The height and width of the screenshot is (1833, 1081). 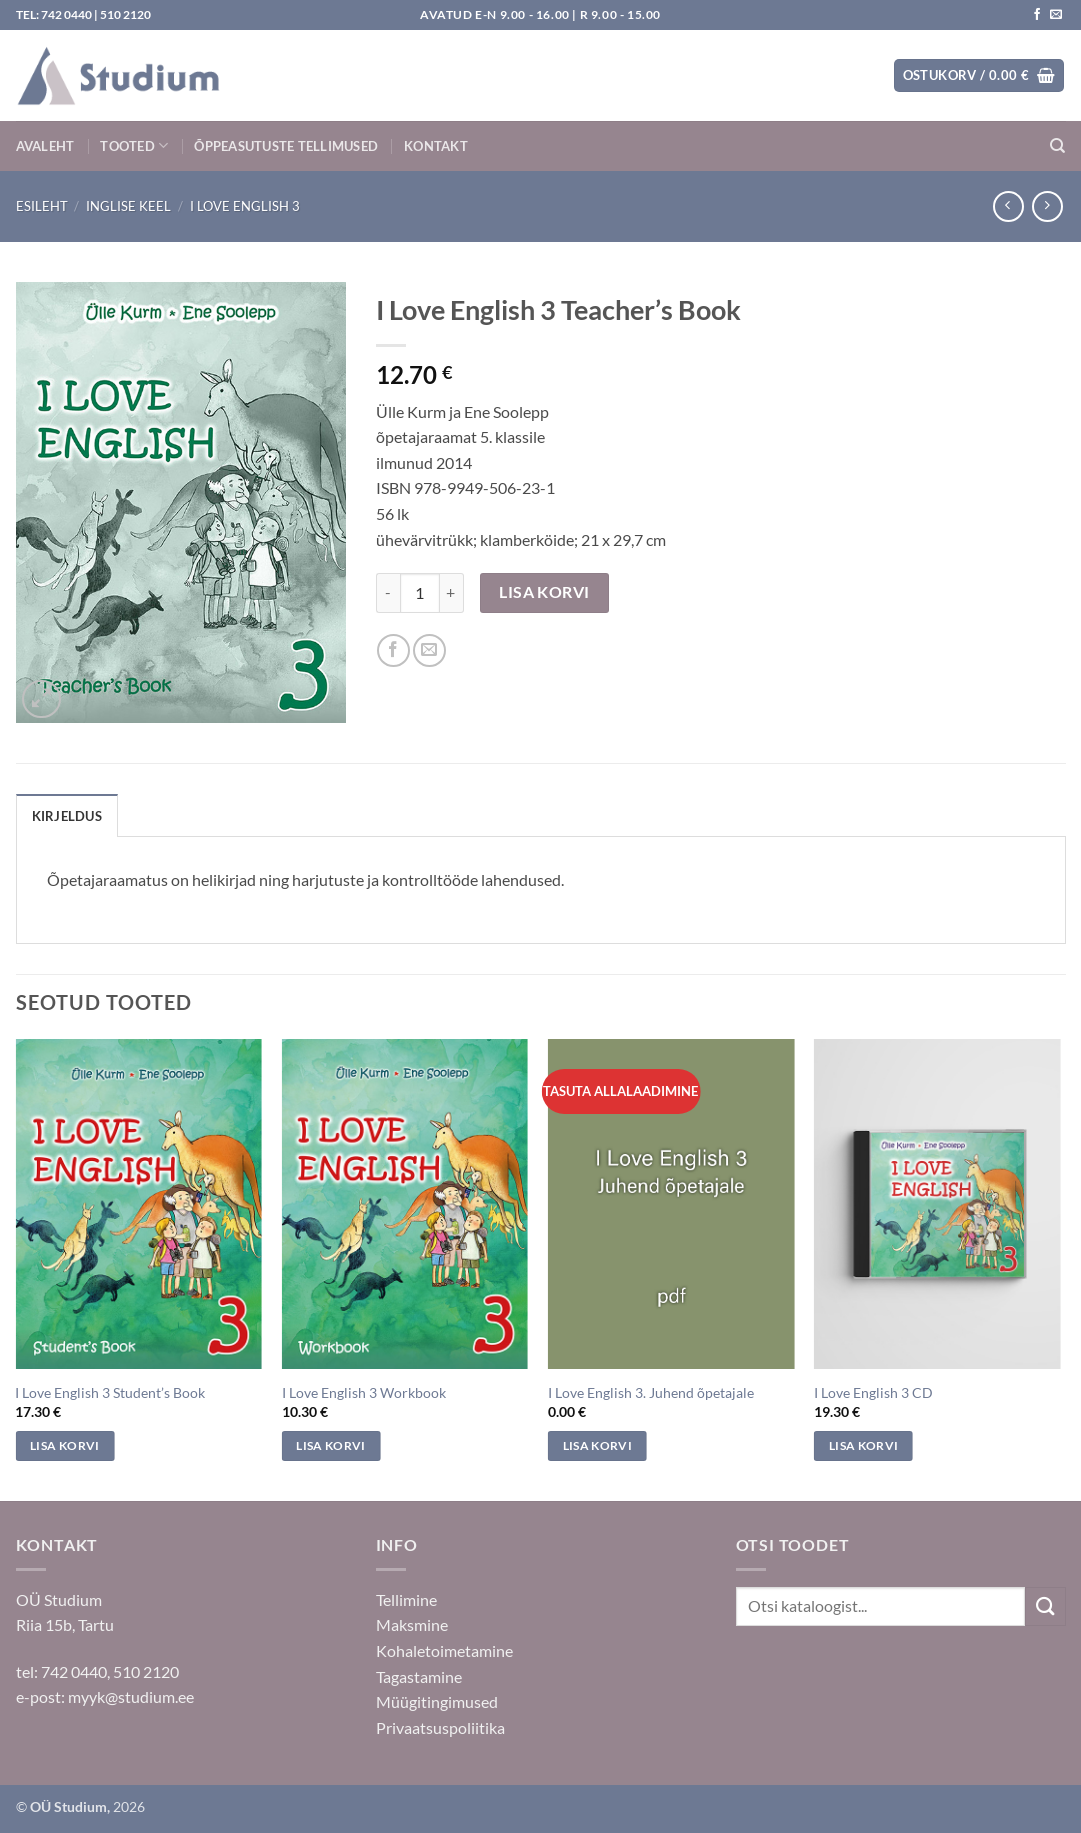 What do you see at coordinates (406, 1599) in the screenshot?
I see `Tellimine` at bounding box center [406, 1599].